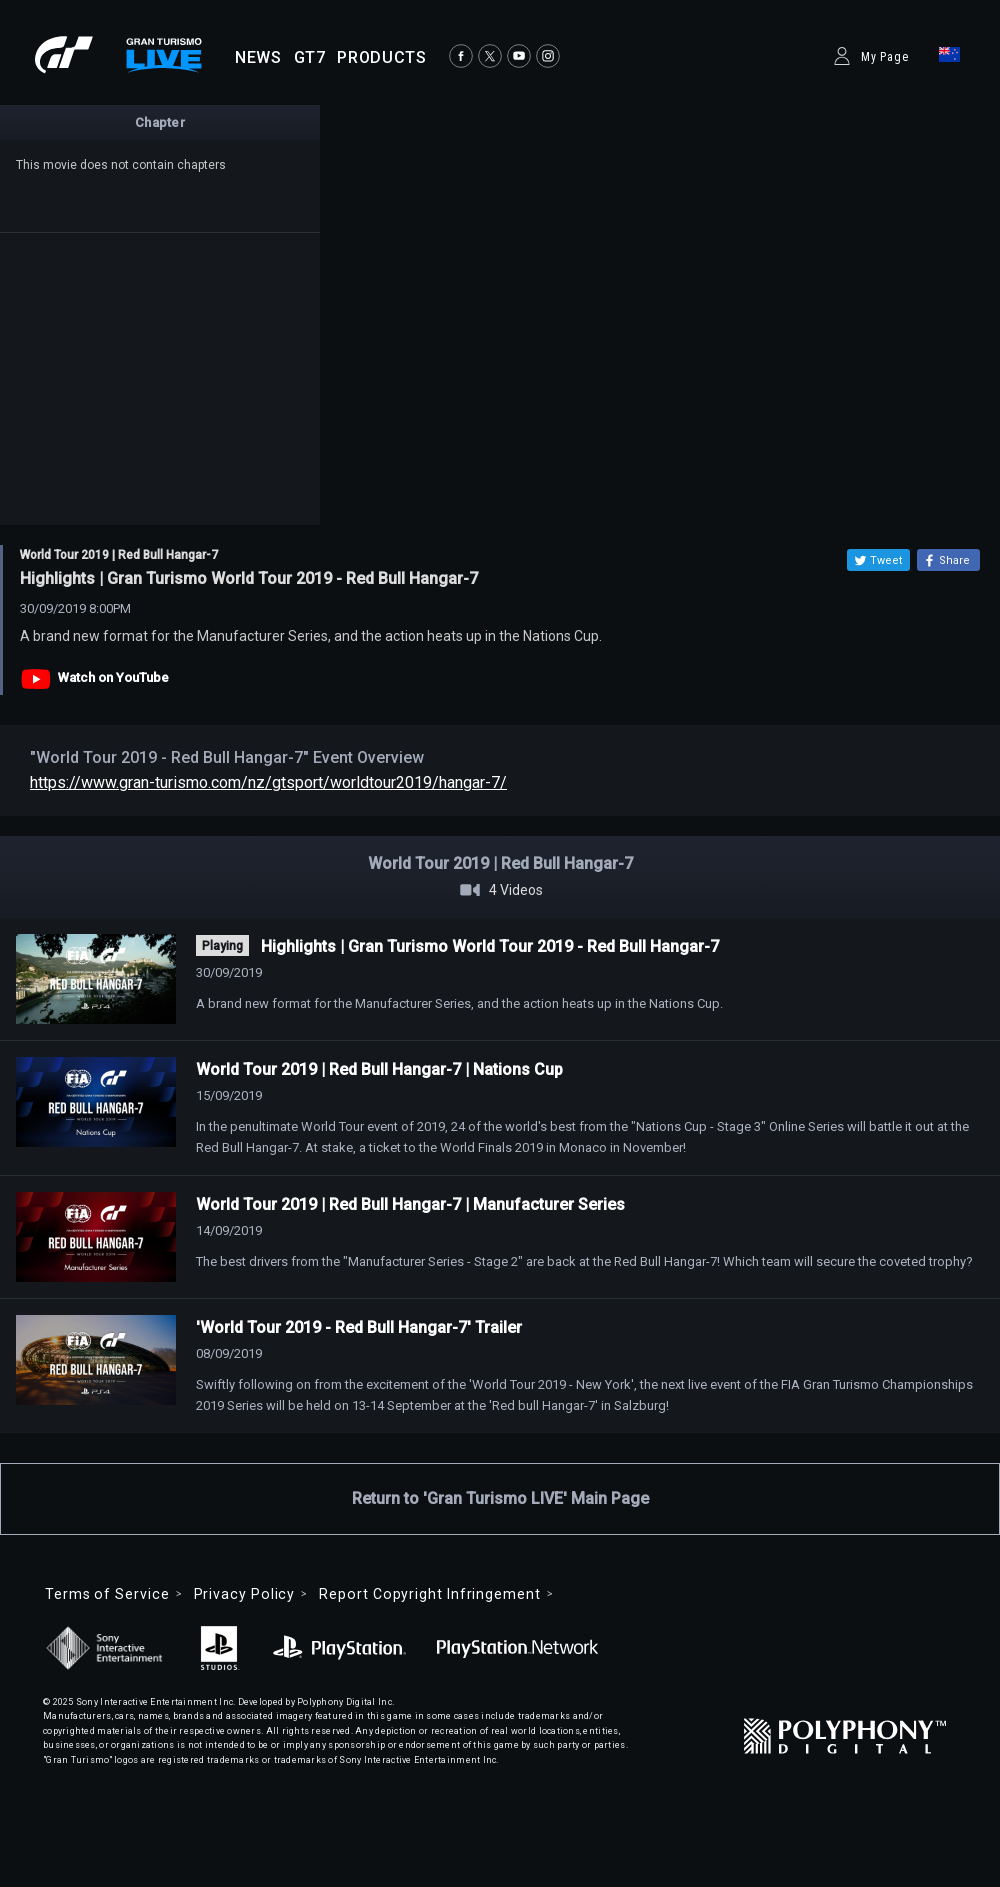  I want to click on 'World Tour 2019 - Red Bull Hangar-7' Trailer, so click(359, 1327).